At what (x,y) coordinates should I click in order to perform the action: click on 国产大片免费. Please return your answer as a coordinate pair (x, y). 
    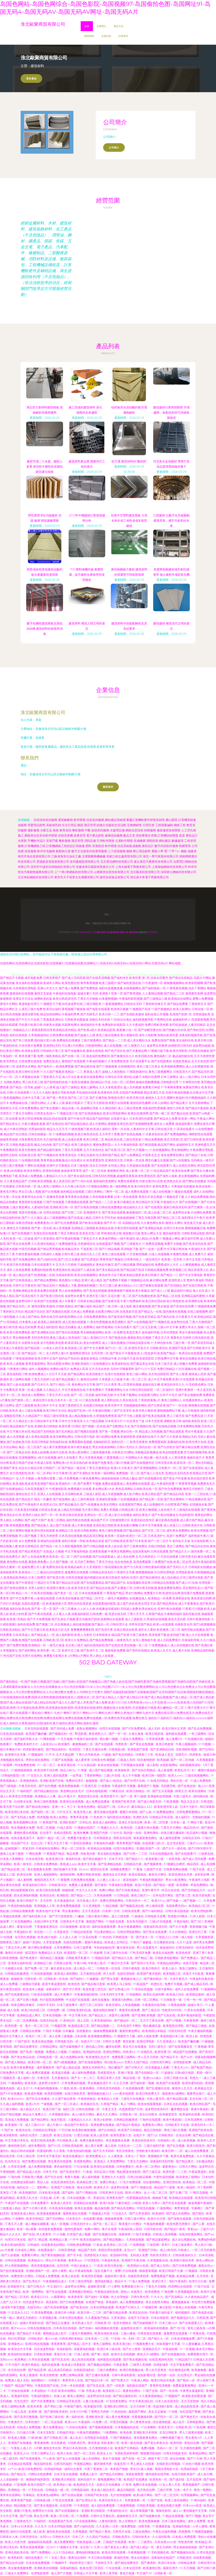
    Looking at the image, I should click on (179, 1926).